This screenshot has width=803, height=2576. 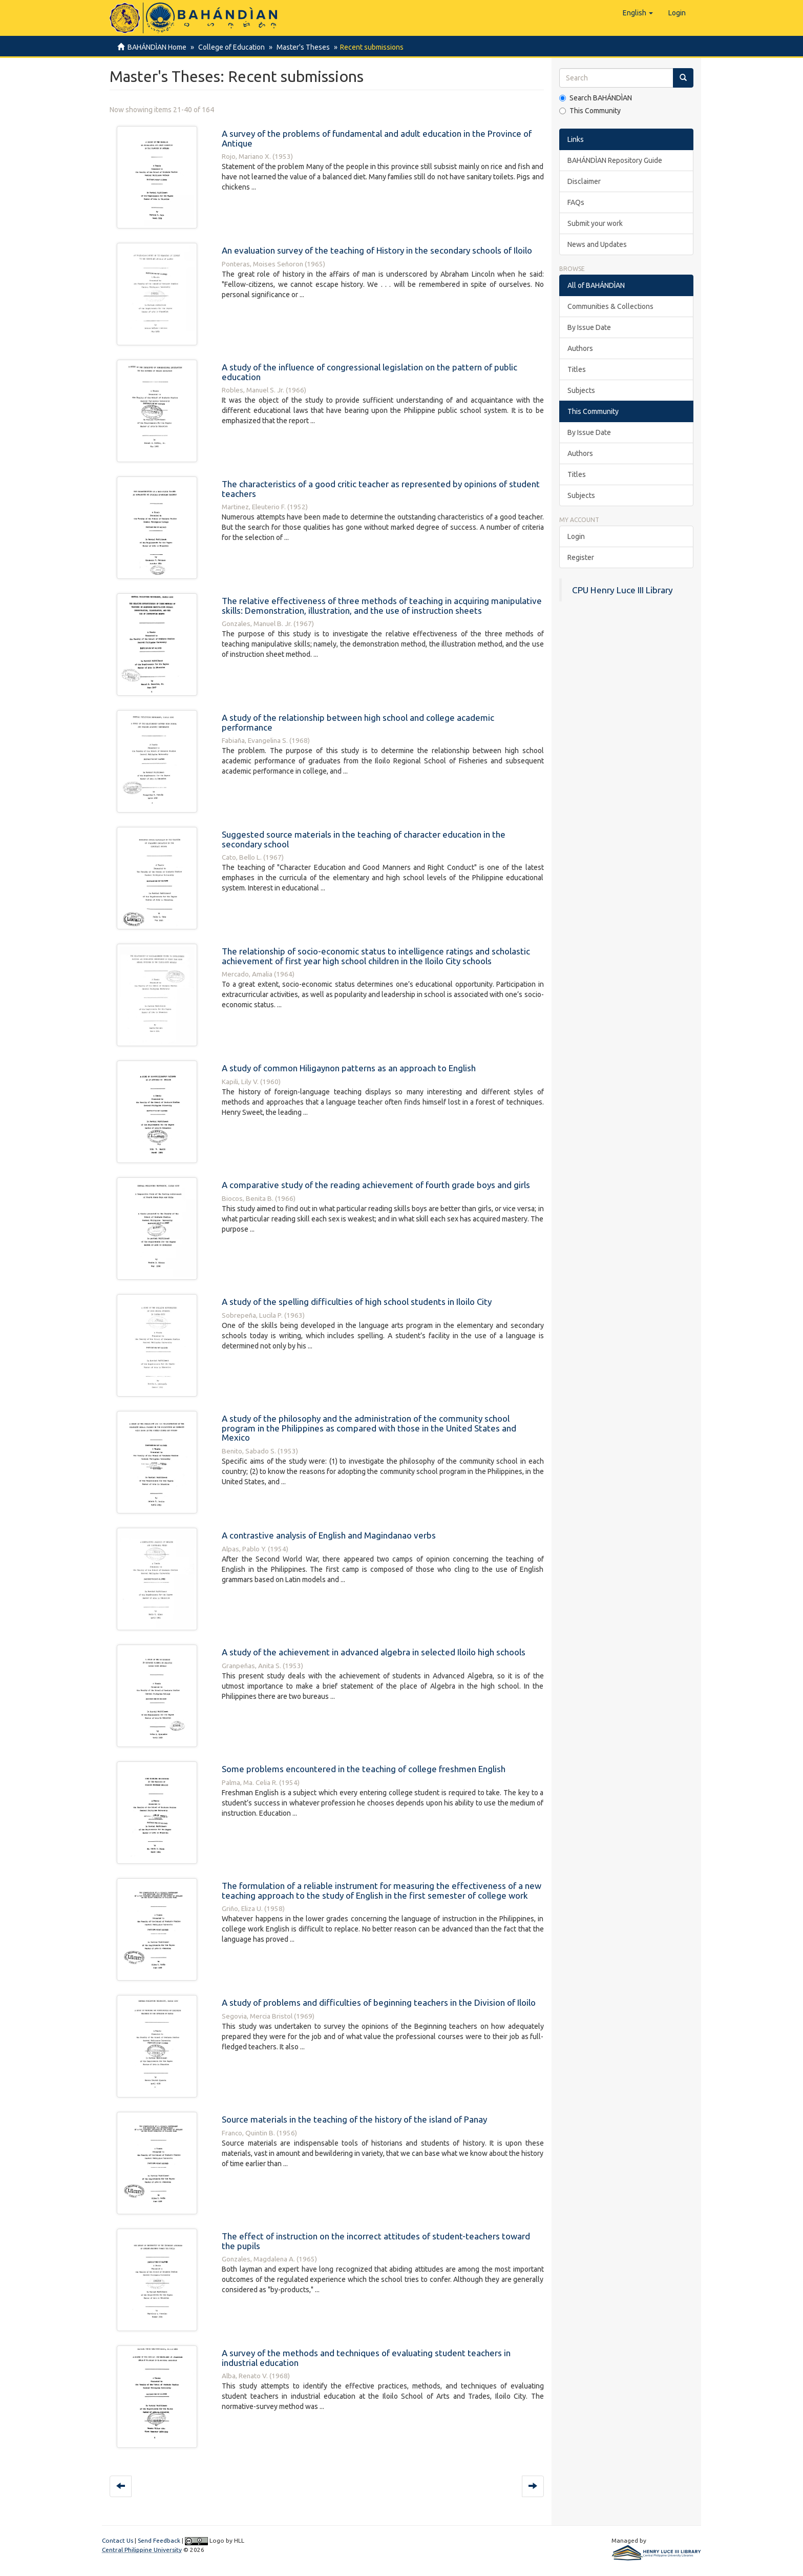 I want to click on A study of problems and difficulties of beginning teachers in the Division of Iloilo, so click(x=379, y=2002).